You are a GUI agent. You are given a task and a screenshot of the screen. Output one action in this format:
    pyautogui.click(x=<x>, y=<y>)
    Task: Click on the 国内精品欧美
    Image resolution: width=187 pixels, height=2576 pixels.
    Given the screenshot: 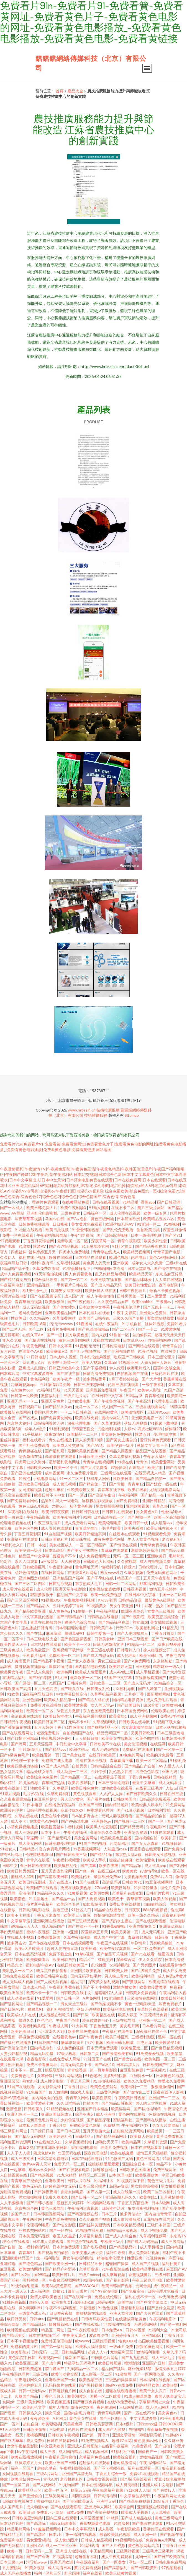 What is the action you would take?
    pyautogui.click(x=148, y=2385)
    